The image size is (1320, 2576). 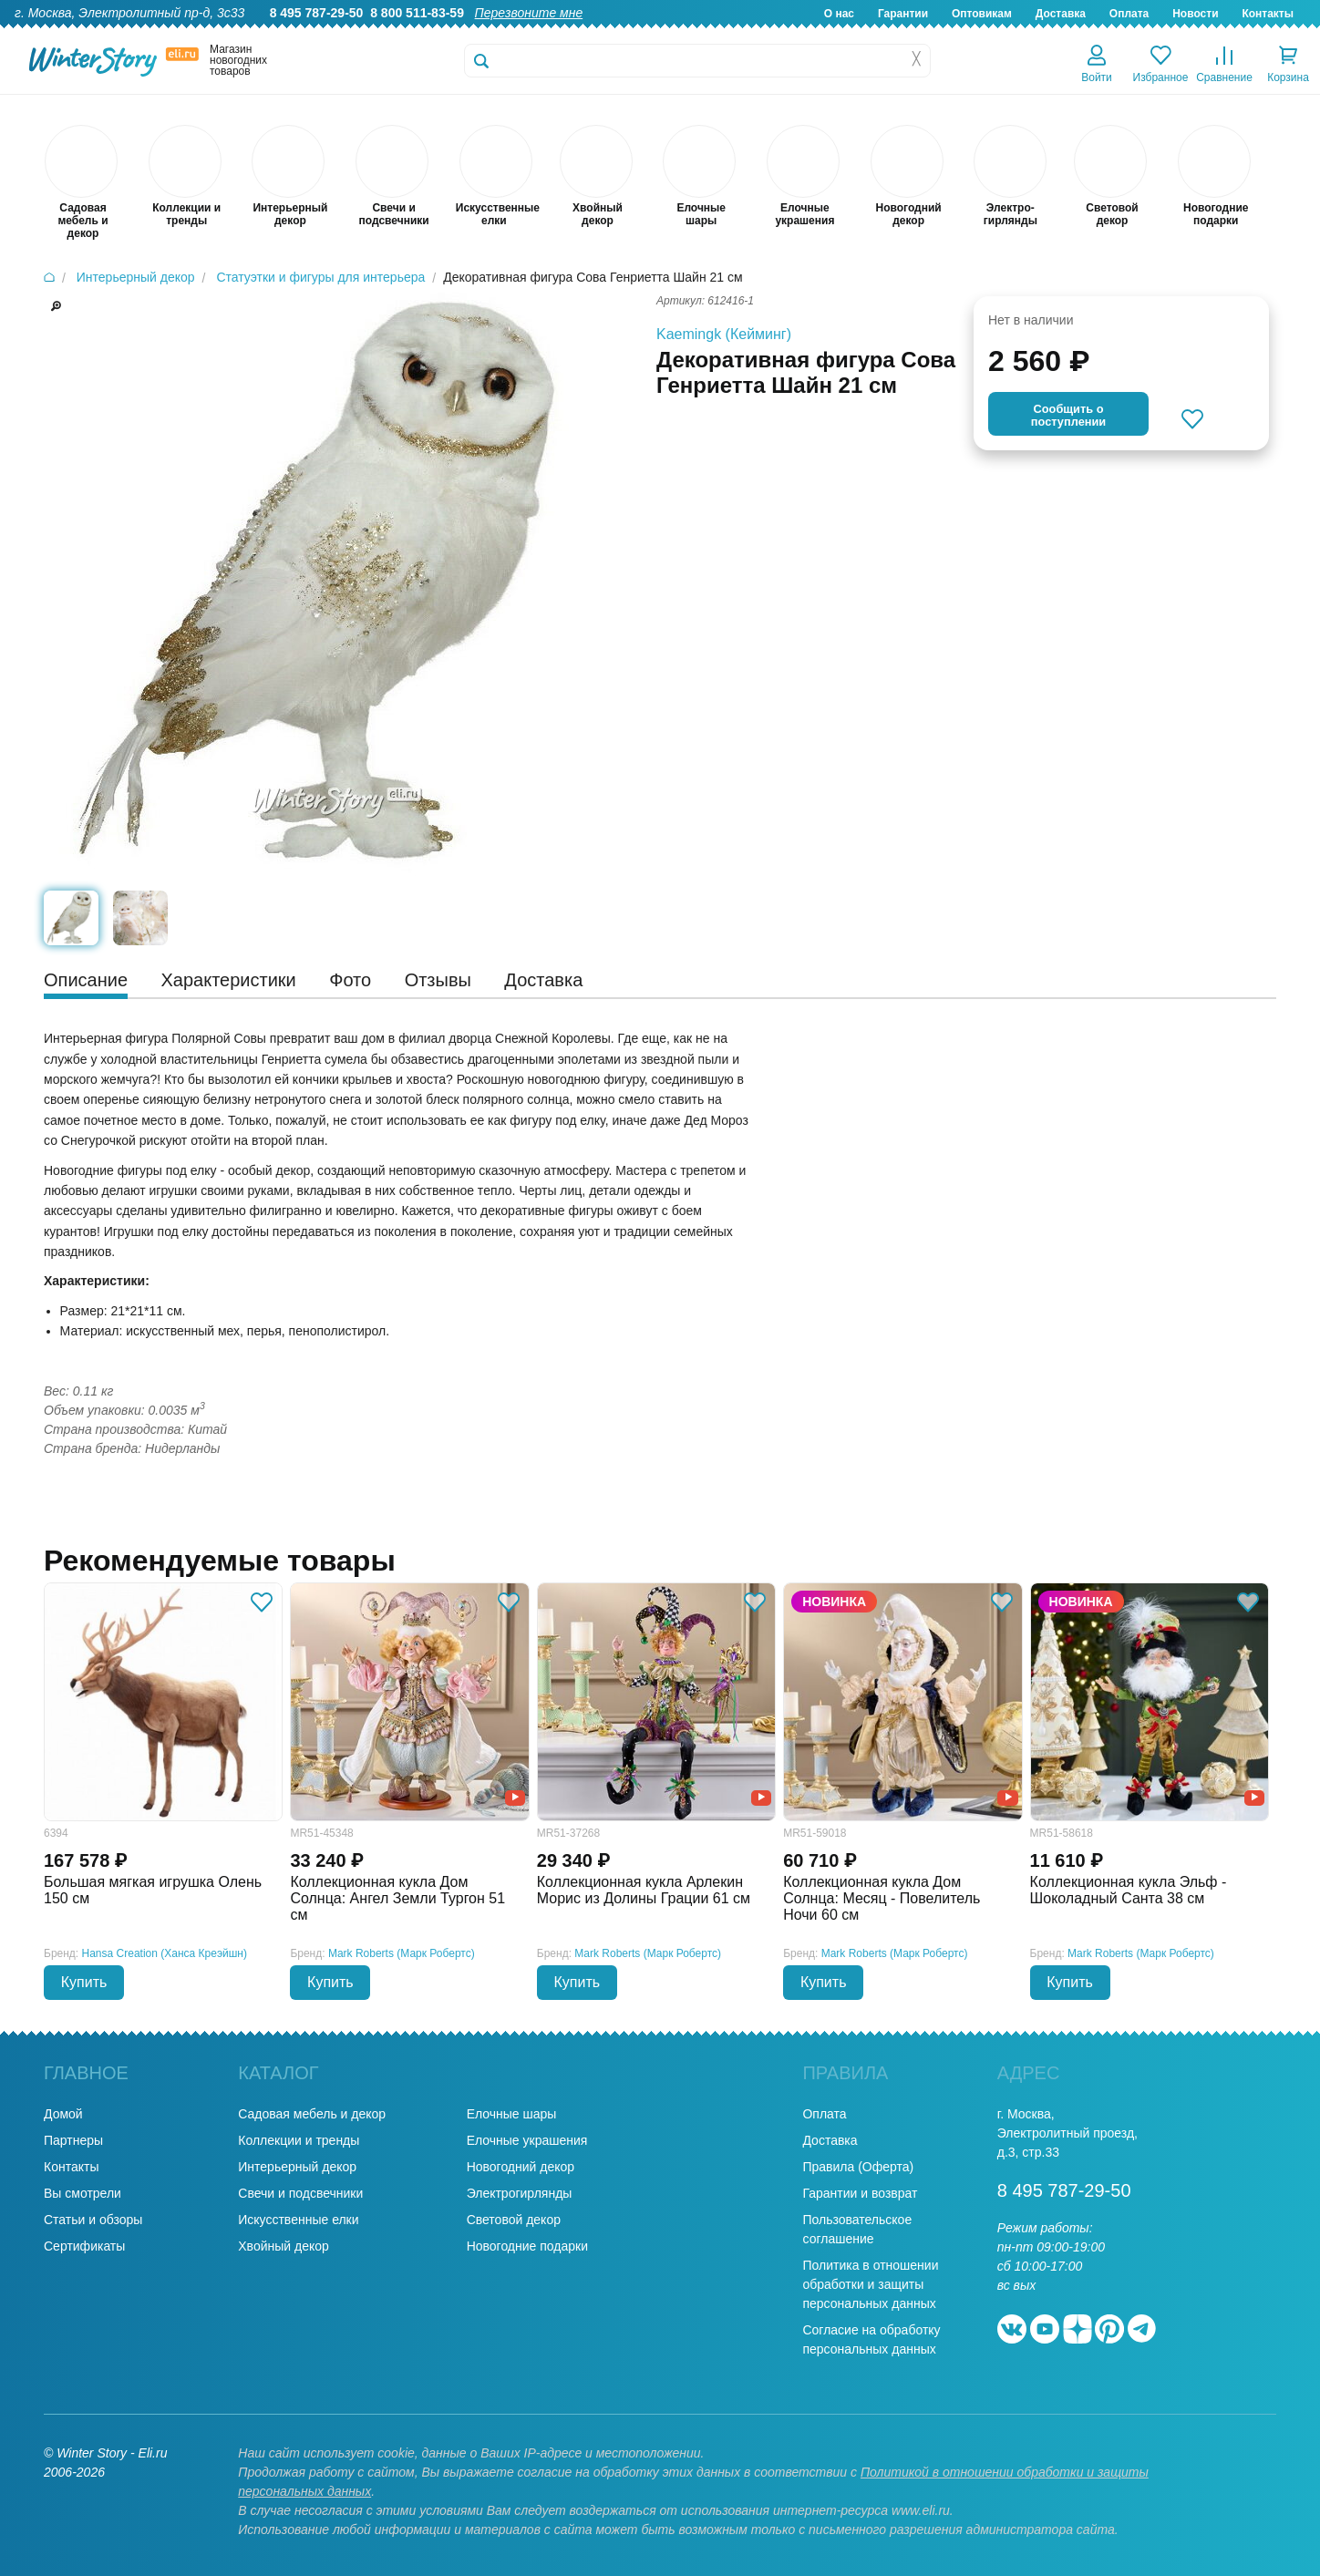 I want to click on Вы смотрели, so click(x=82, y=2193).